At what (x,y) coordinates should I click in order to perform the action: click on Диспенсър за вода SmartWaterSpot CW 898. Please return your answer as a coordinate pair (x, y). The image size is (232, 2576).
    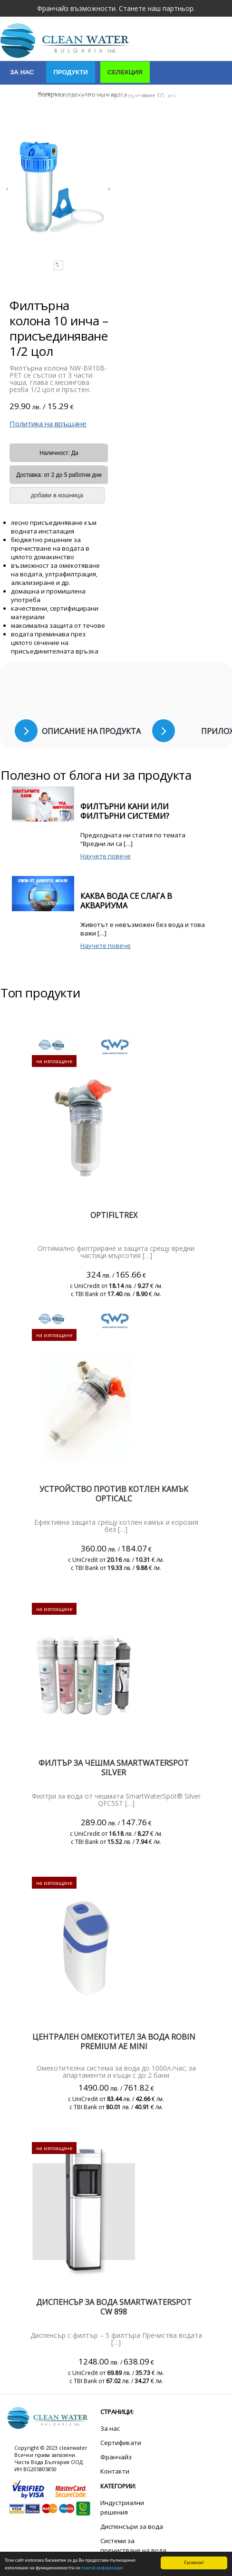
    Looking at the image, I should click on (114, 2307).